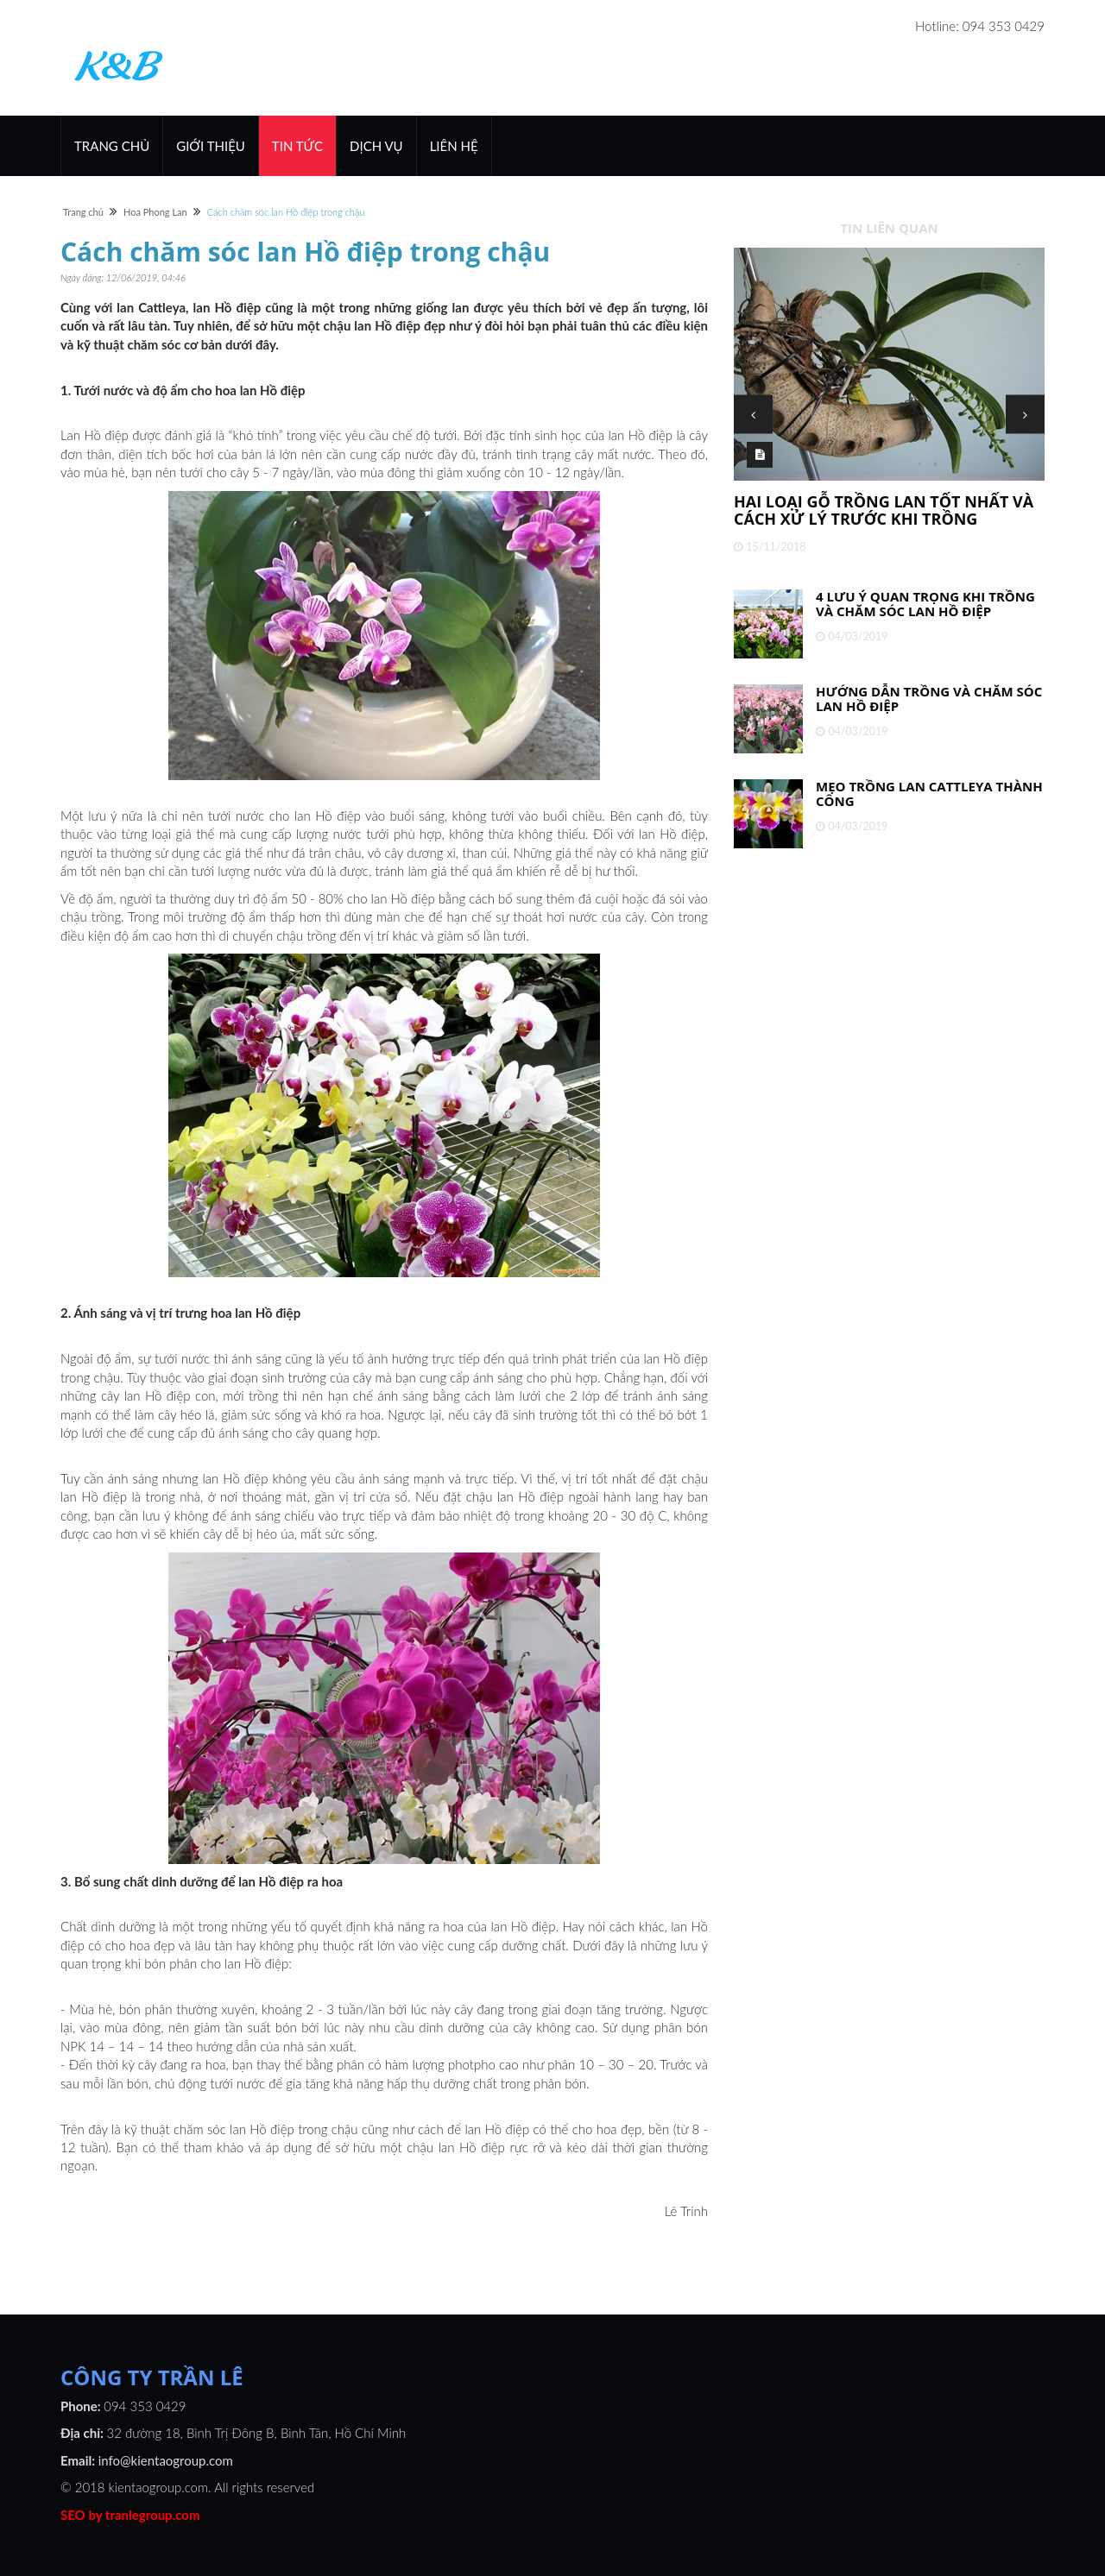  What do you see at coordinates (376, 146) in the screenshot?
I see `Dịch vụ` at bounding box center [376, 146].